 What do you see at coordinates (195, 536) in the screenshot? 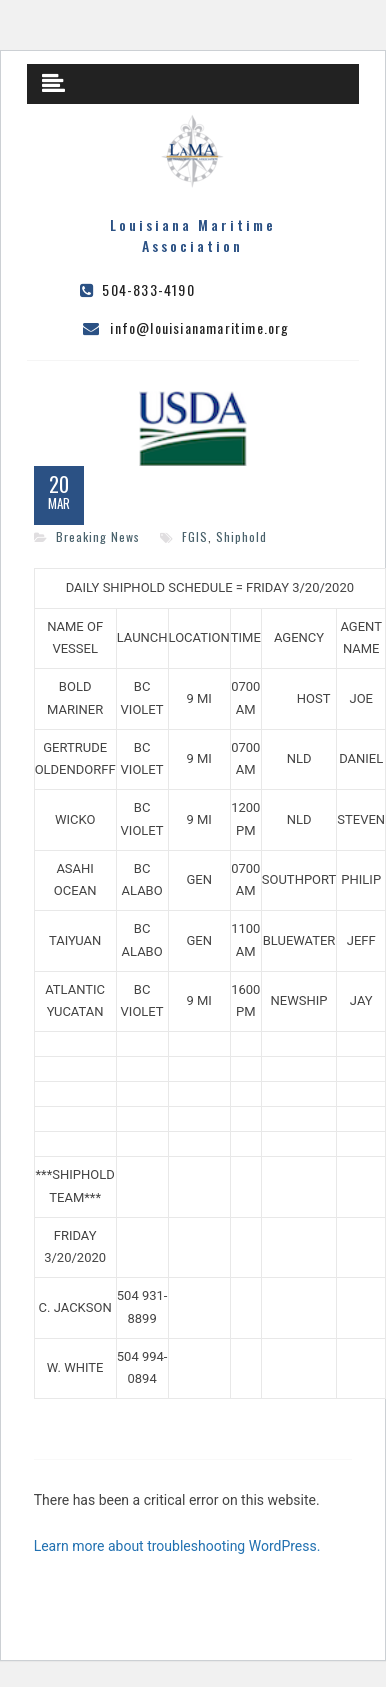
I see `FGIS` at bounding box center [195, 536].